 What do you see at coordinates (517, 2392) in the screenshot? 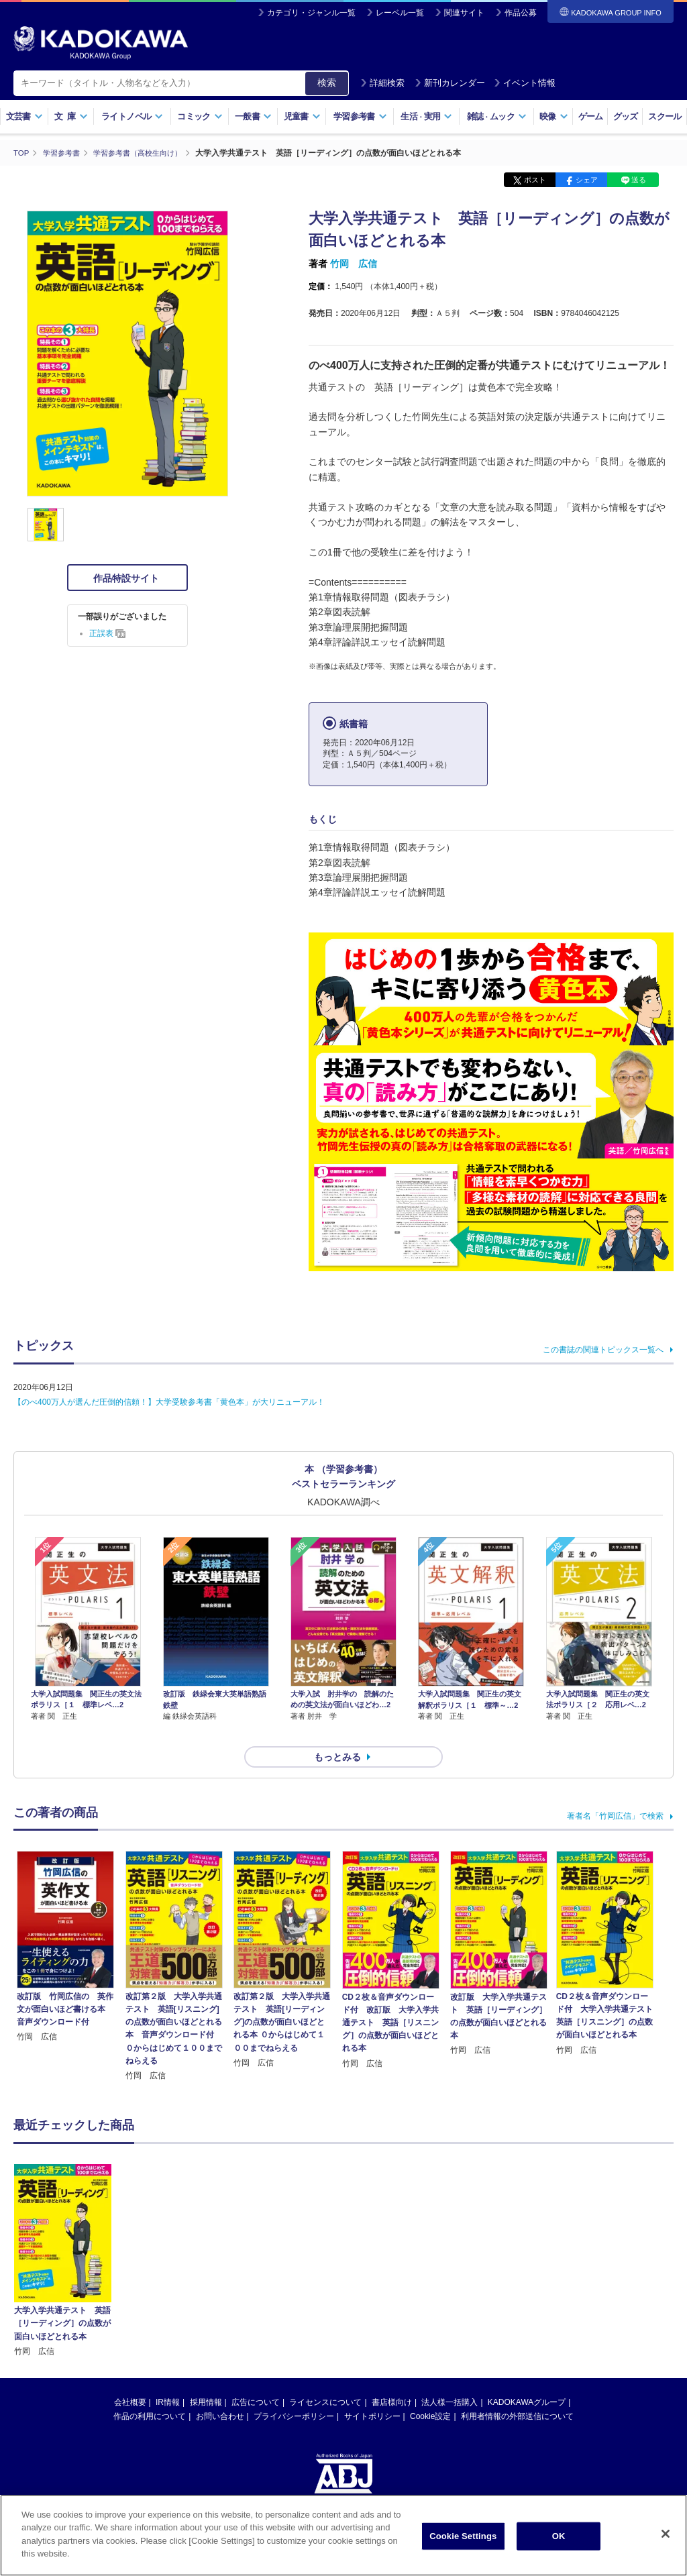
I see `利用者情報の外部送信について` at bounding box center [517, 2392].